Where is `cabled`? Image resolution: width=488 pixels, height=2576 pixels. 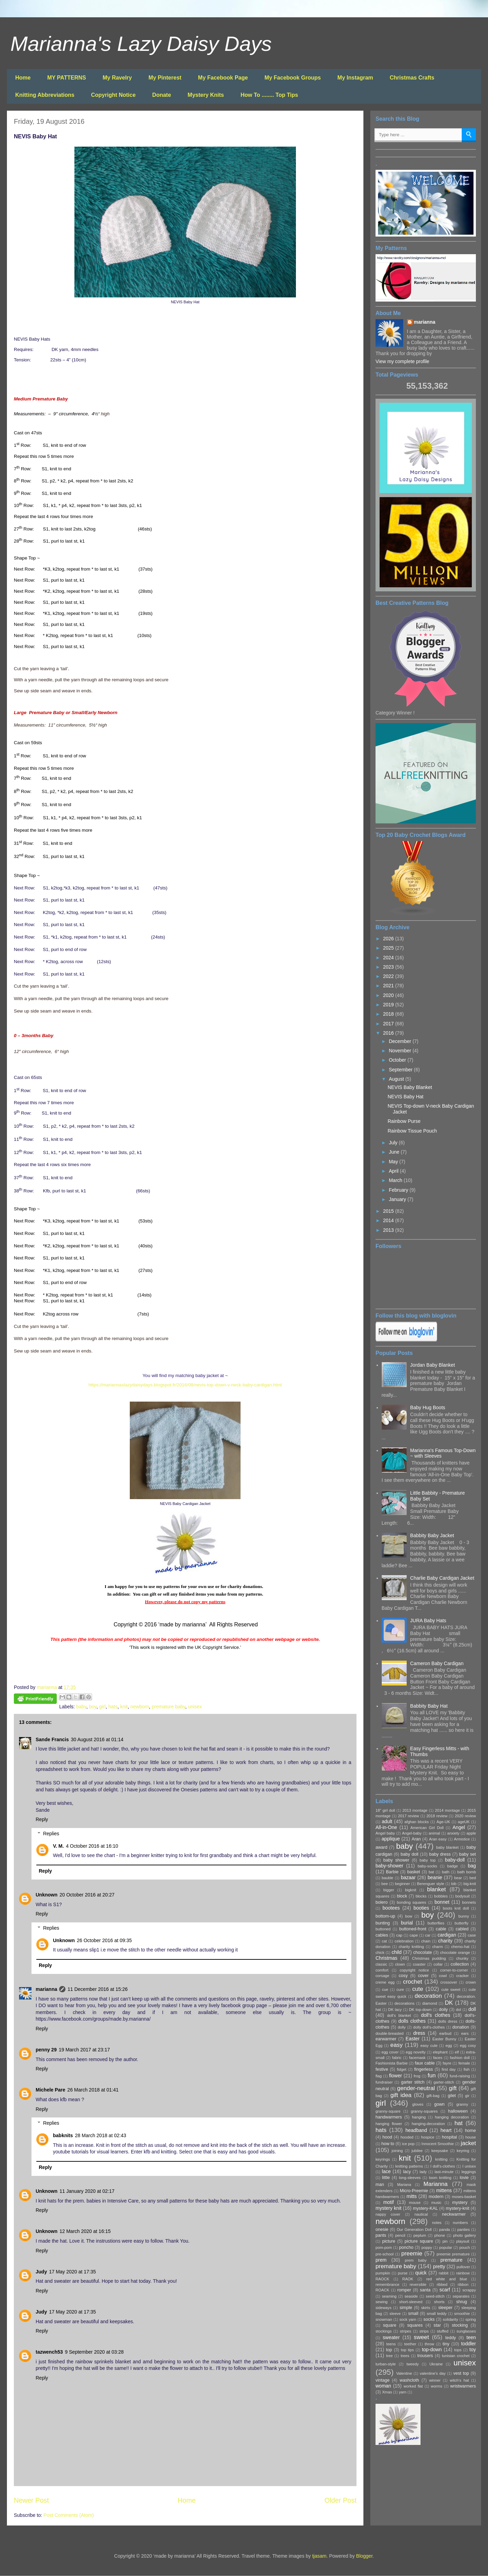 cabled is located at coordinates (462, 1929).